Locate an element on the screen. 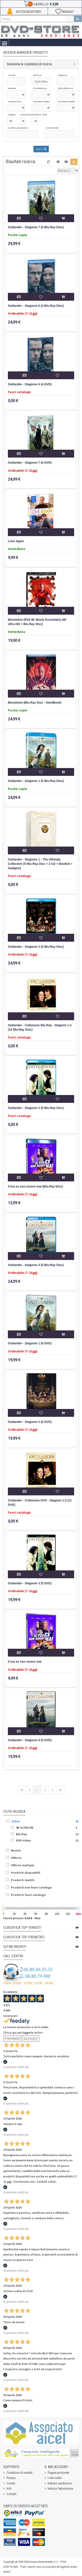 The height and width of the screenshot is (2576, 82). Prodotti inediti is located at coordinates (22, 1880).